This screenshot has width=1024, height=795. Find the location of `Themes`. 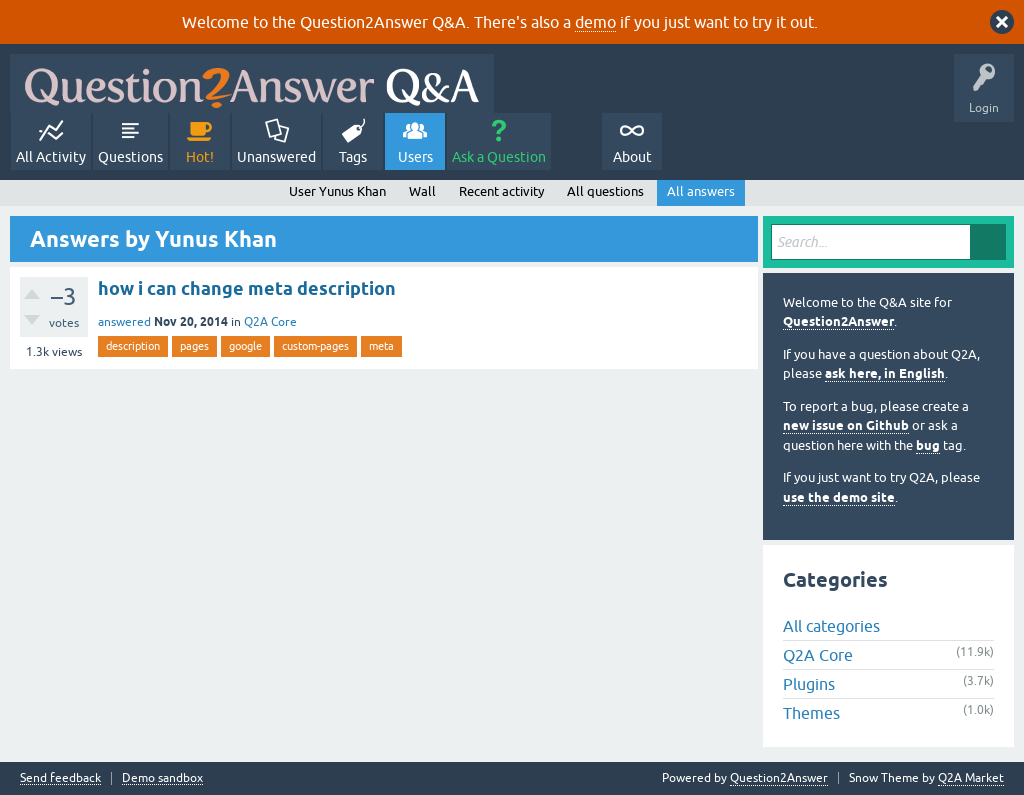

Themes is located at coordinates (811, 713).